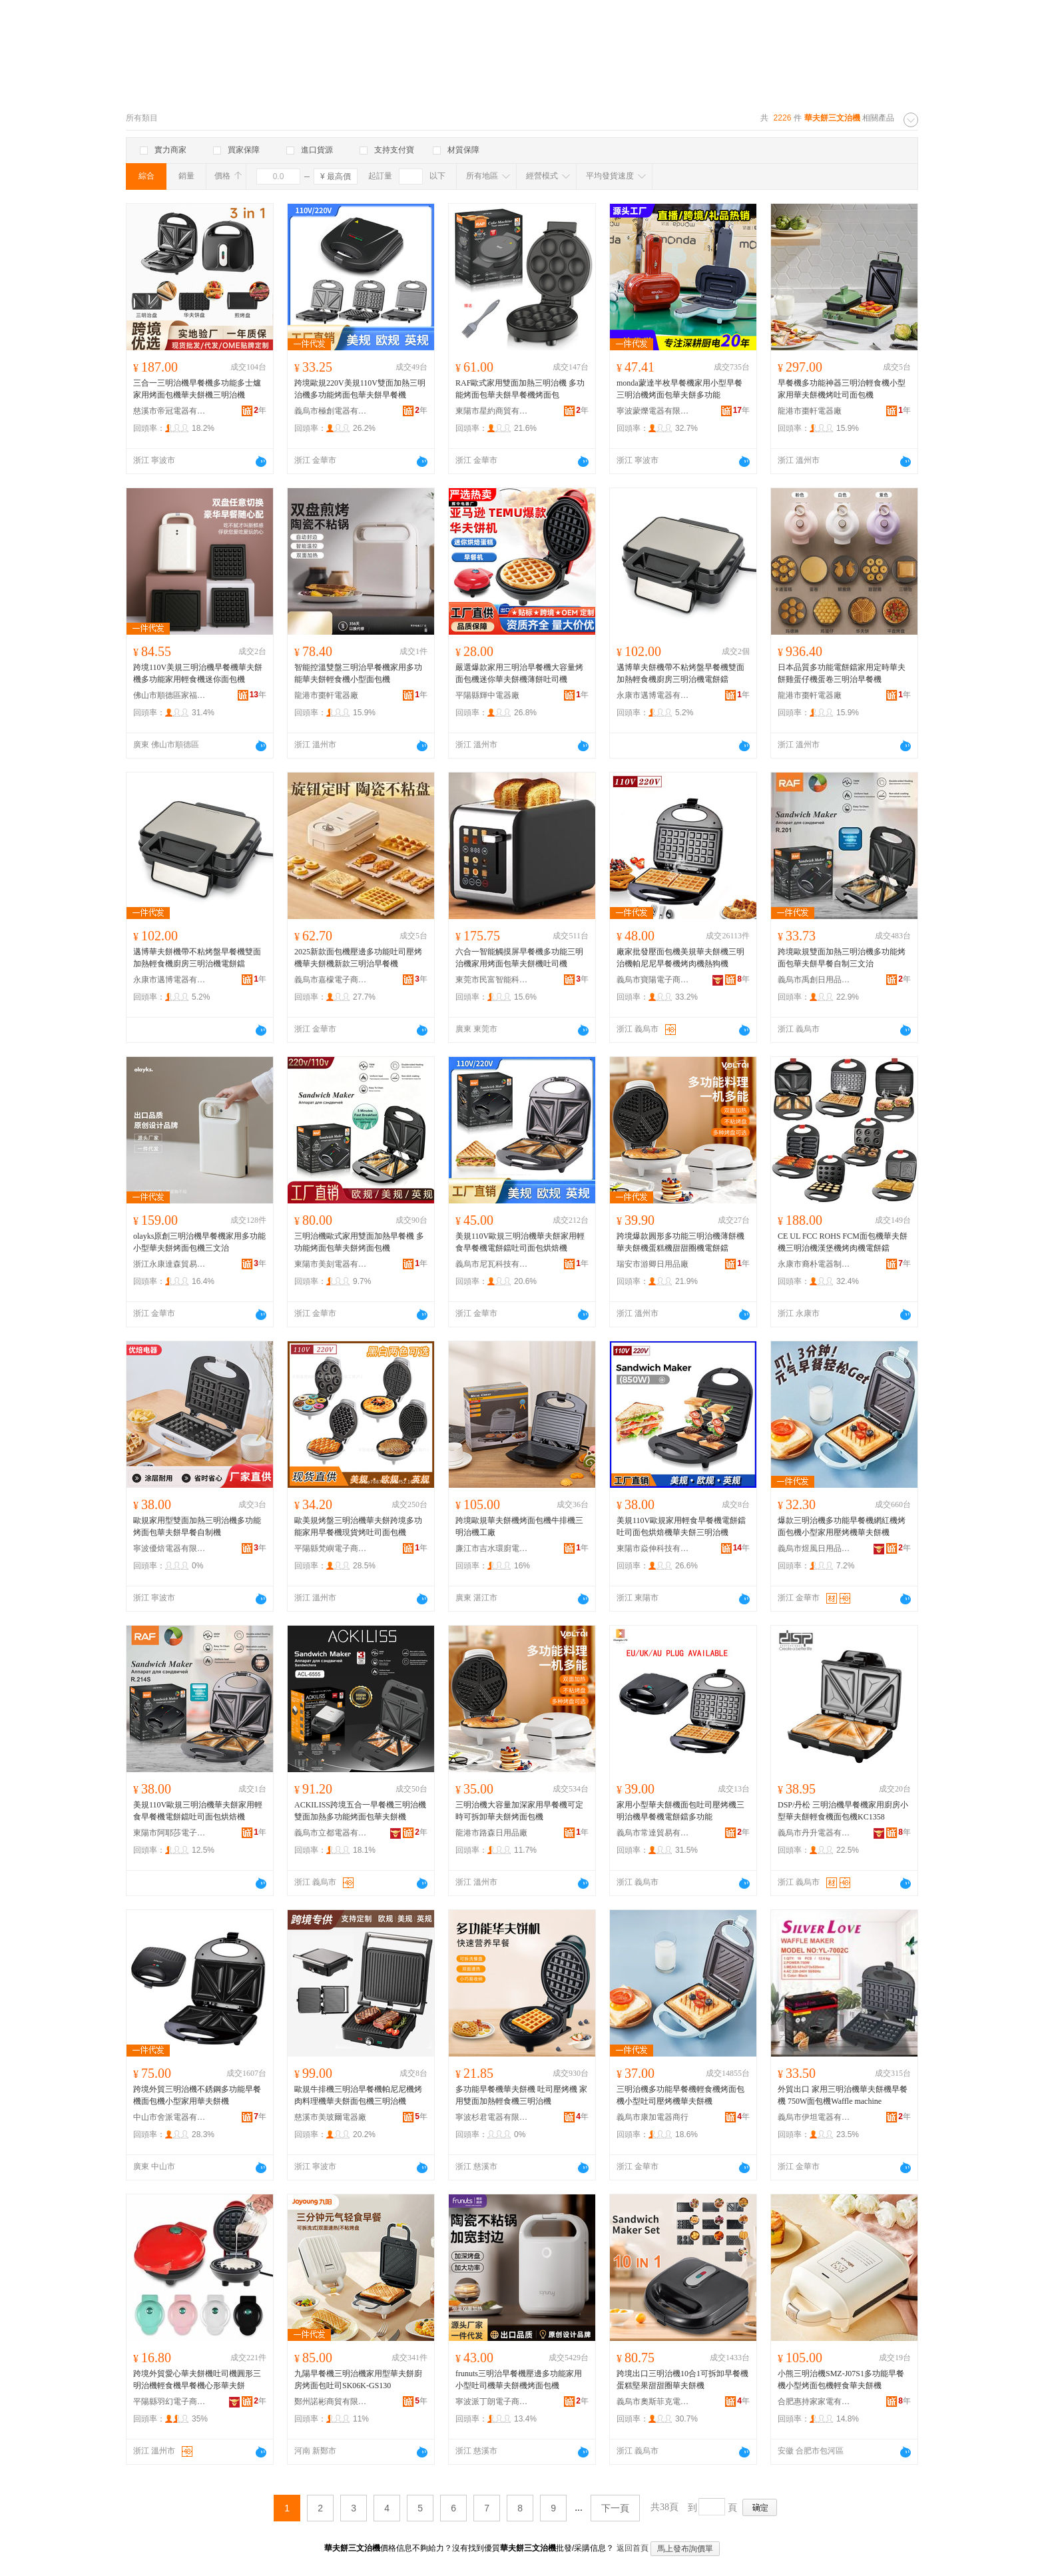 The width and height of the screenshot is (1044, 2576). I want to click on 歐規牛排機三明治早餐機帕尼尼機烤肉料理機華夫餅面包機三明治機, so click(358, 2095).